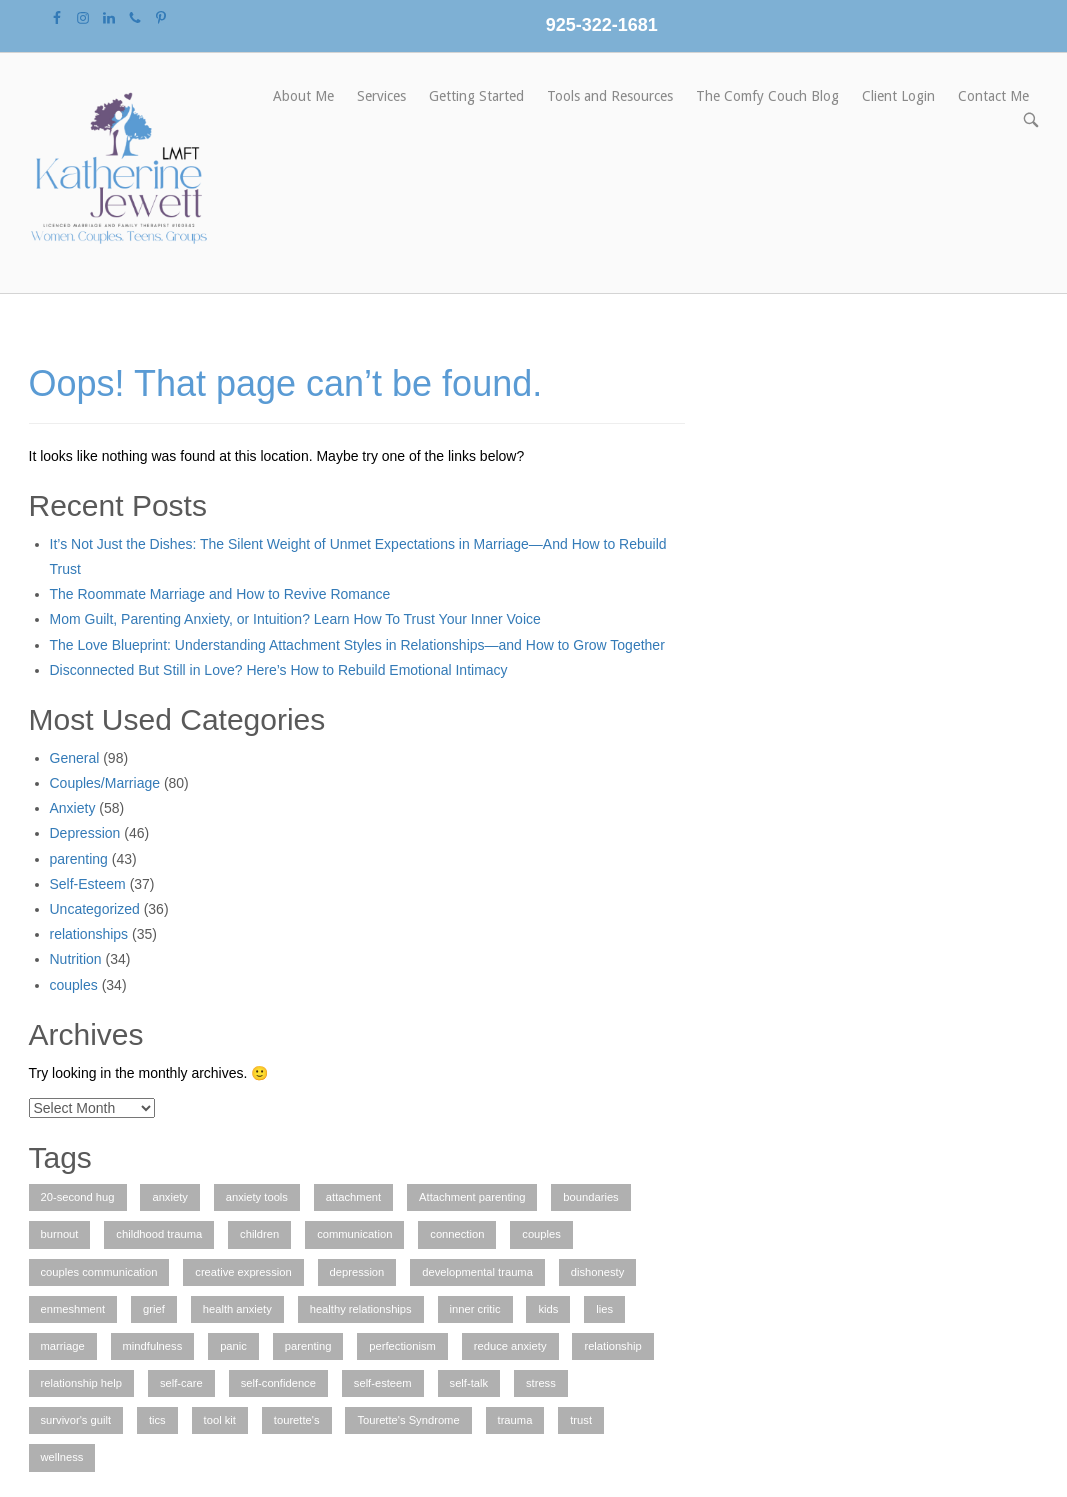 The image size is (1067, 1497). What do you see at coordinates (99, 1272) in the screenshot?
I see `couples communication [couples communication (4 items)]` at bounding box center [99, 1272].